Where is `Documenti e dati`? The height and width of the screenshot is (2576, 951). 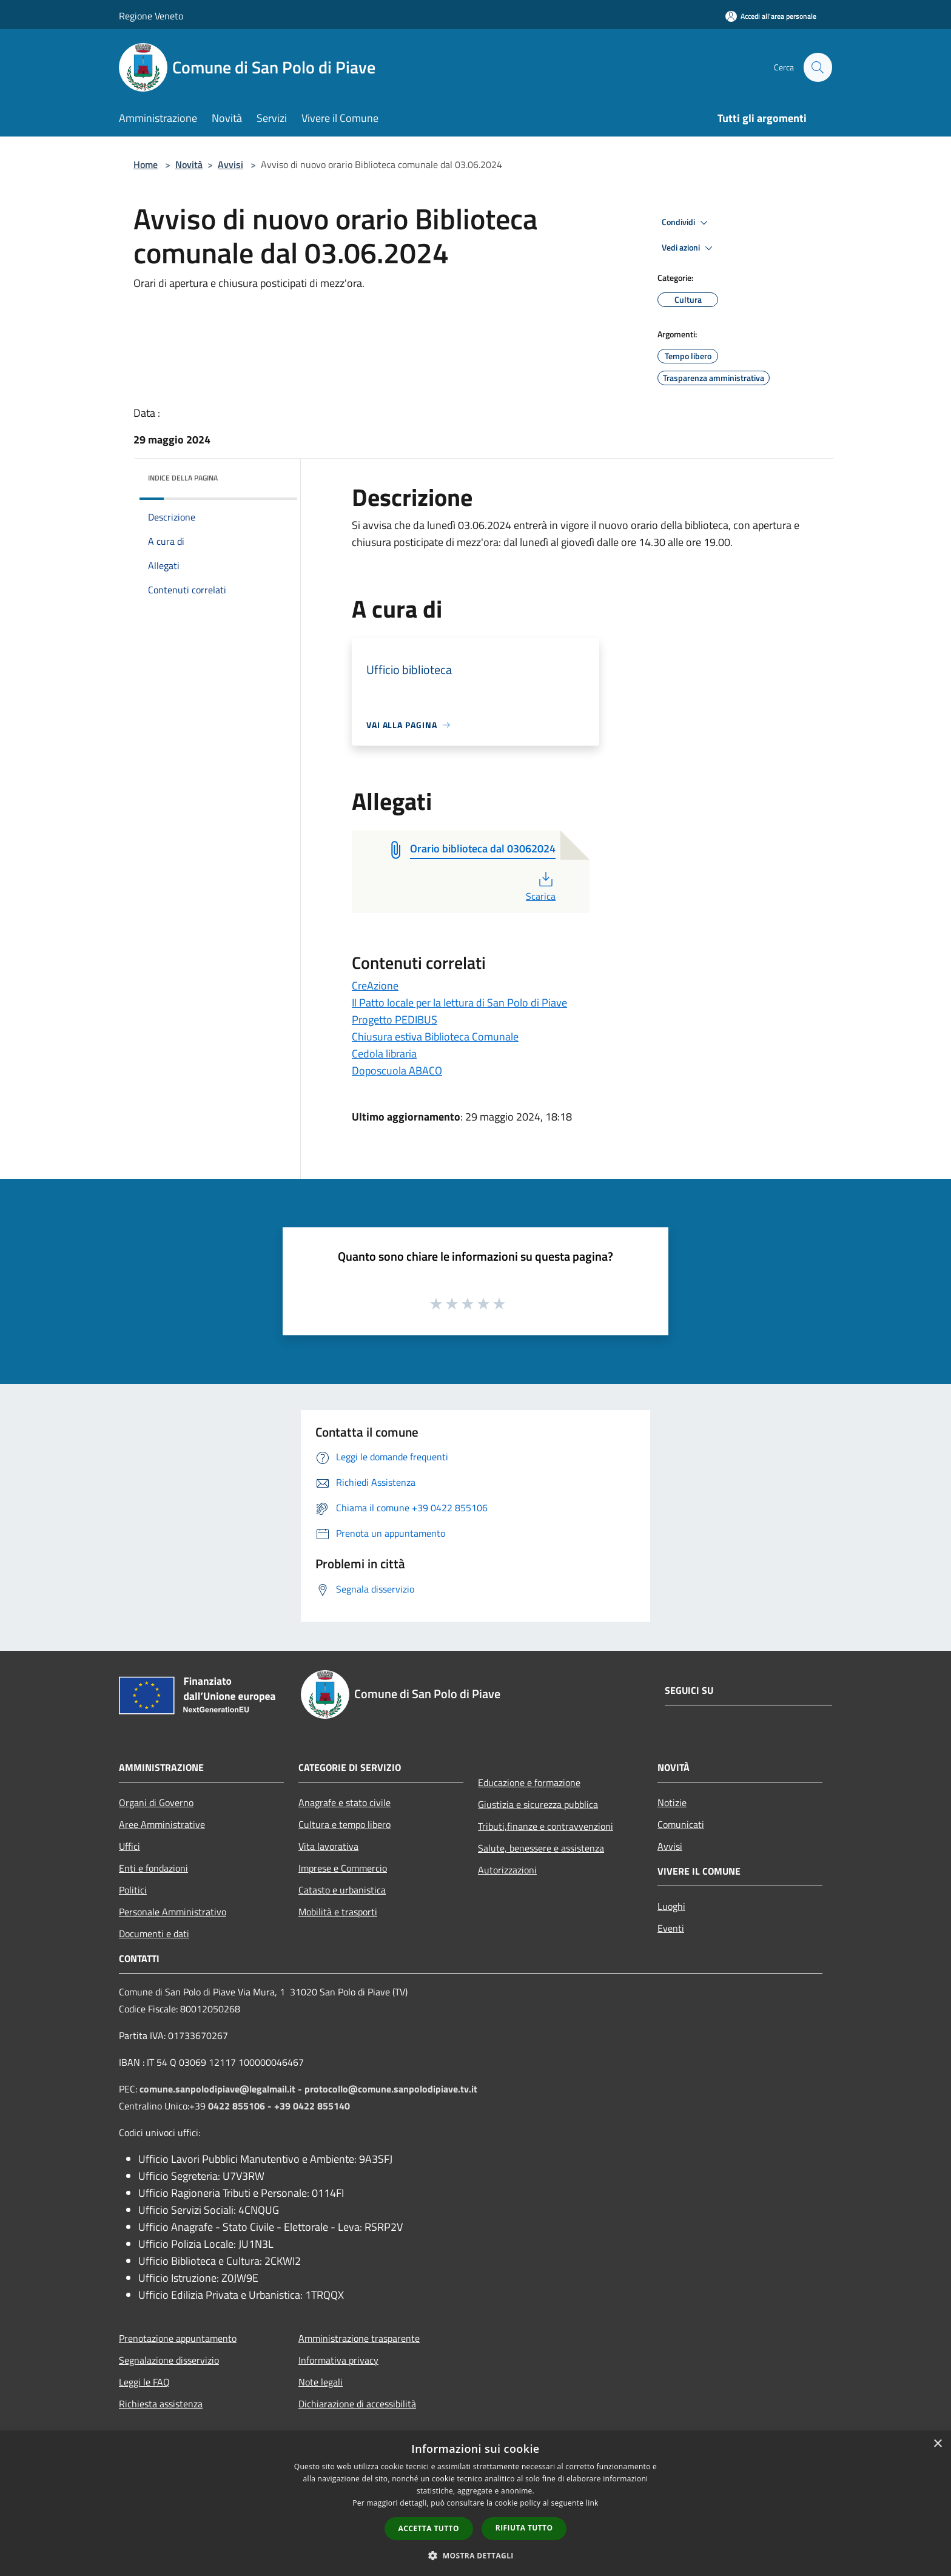 Documenti e dati is located at coordinates (154, 1933).